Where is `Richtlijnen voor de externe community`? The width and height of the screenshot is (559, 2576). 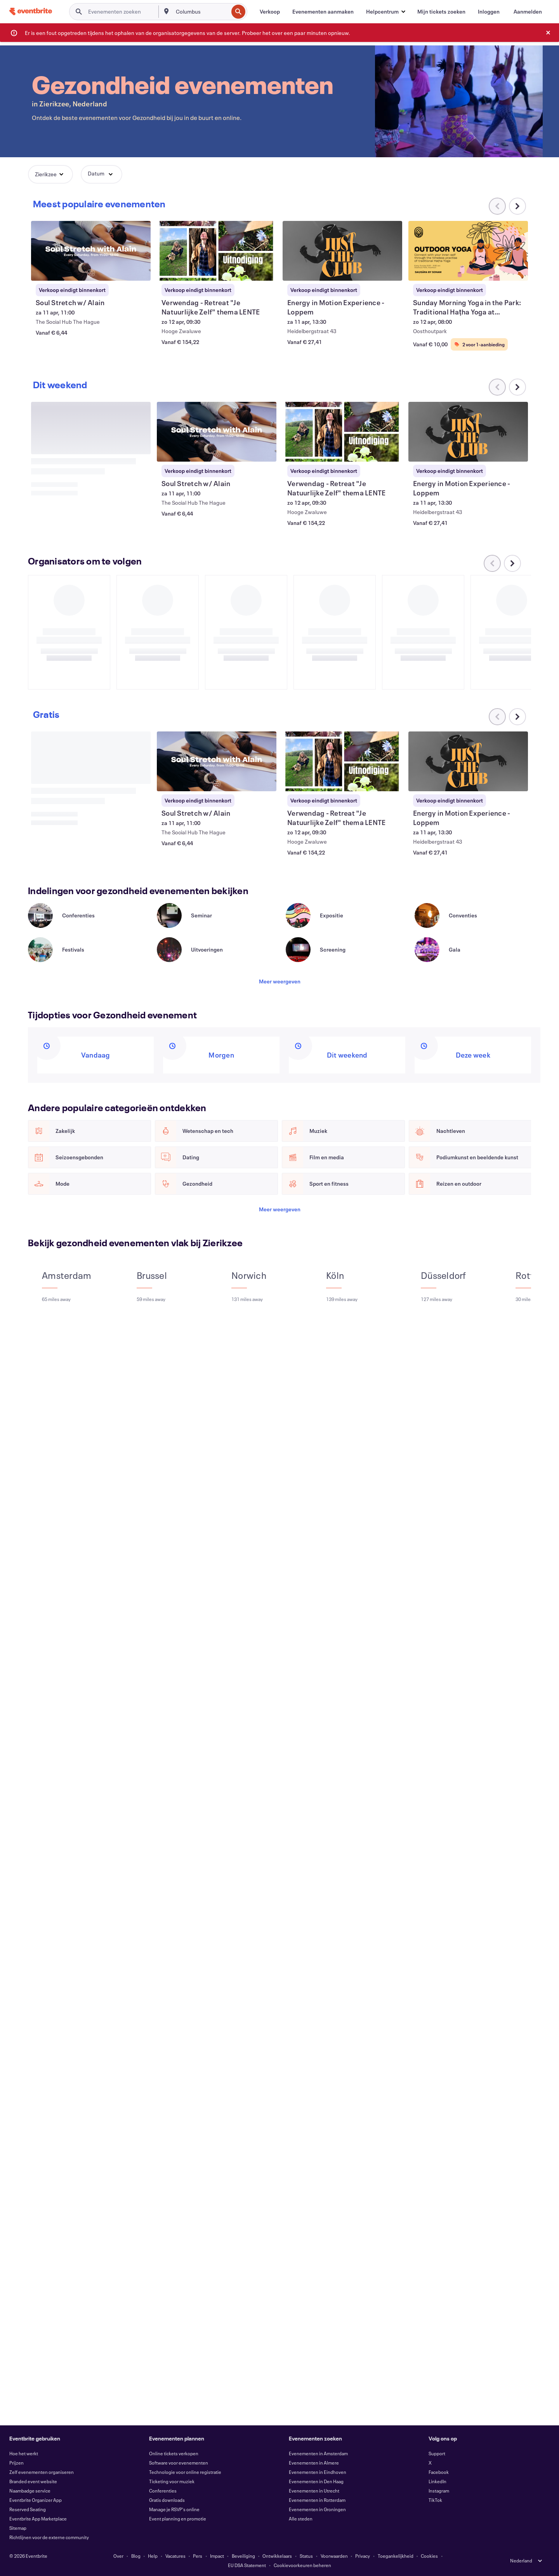 Richtlijnen voor de externe community is located at coordinates (49, 2537).